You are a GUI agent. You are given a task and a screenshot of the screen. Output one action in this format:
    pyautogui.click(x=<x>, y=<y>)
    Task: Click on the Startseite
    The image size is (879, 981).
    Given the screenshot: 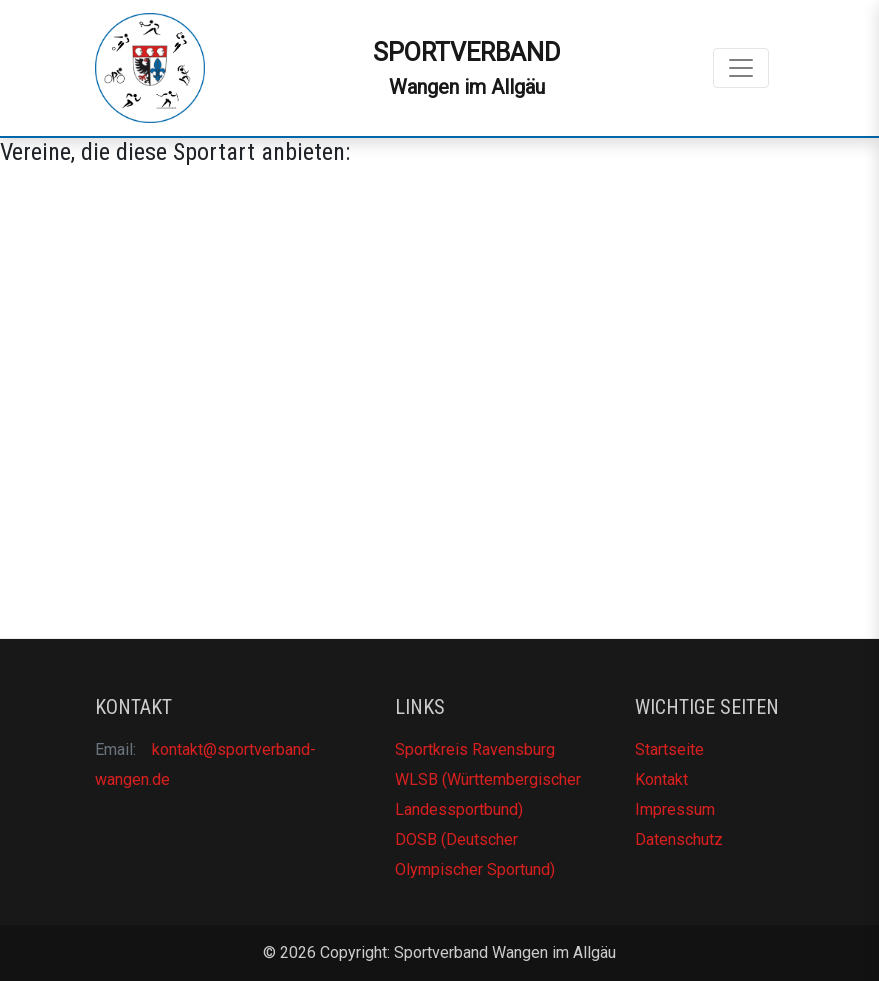 What is the action you would take?
    pyautogui.click(x=669, y=749)
    